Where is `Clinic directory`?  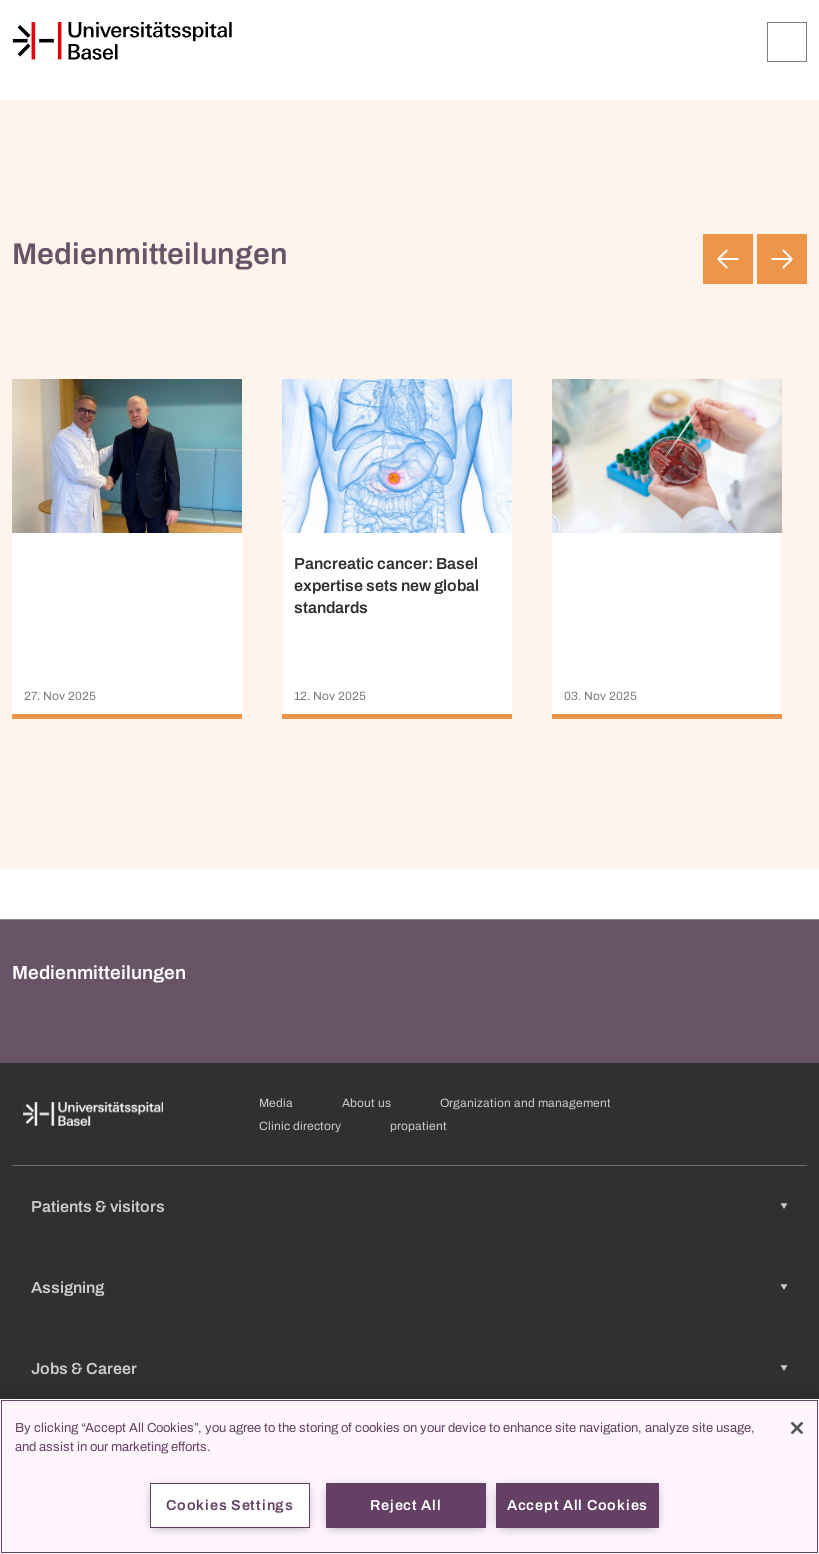
Clinic directory is located at coordinates (300, 1126).